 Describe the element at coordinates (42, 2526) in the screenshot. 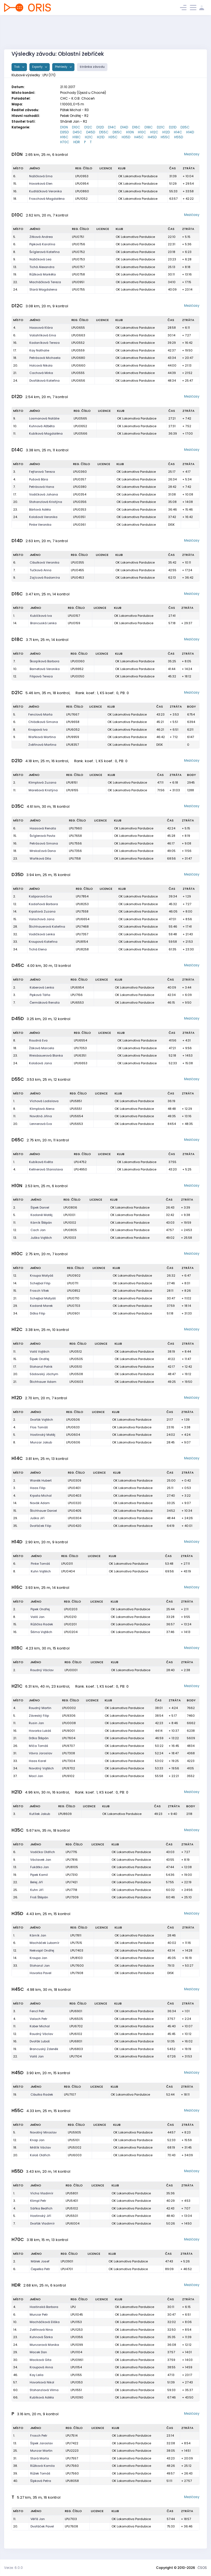

I see `Dvořáček Pavel` at that location.